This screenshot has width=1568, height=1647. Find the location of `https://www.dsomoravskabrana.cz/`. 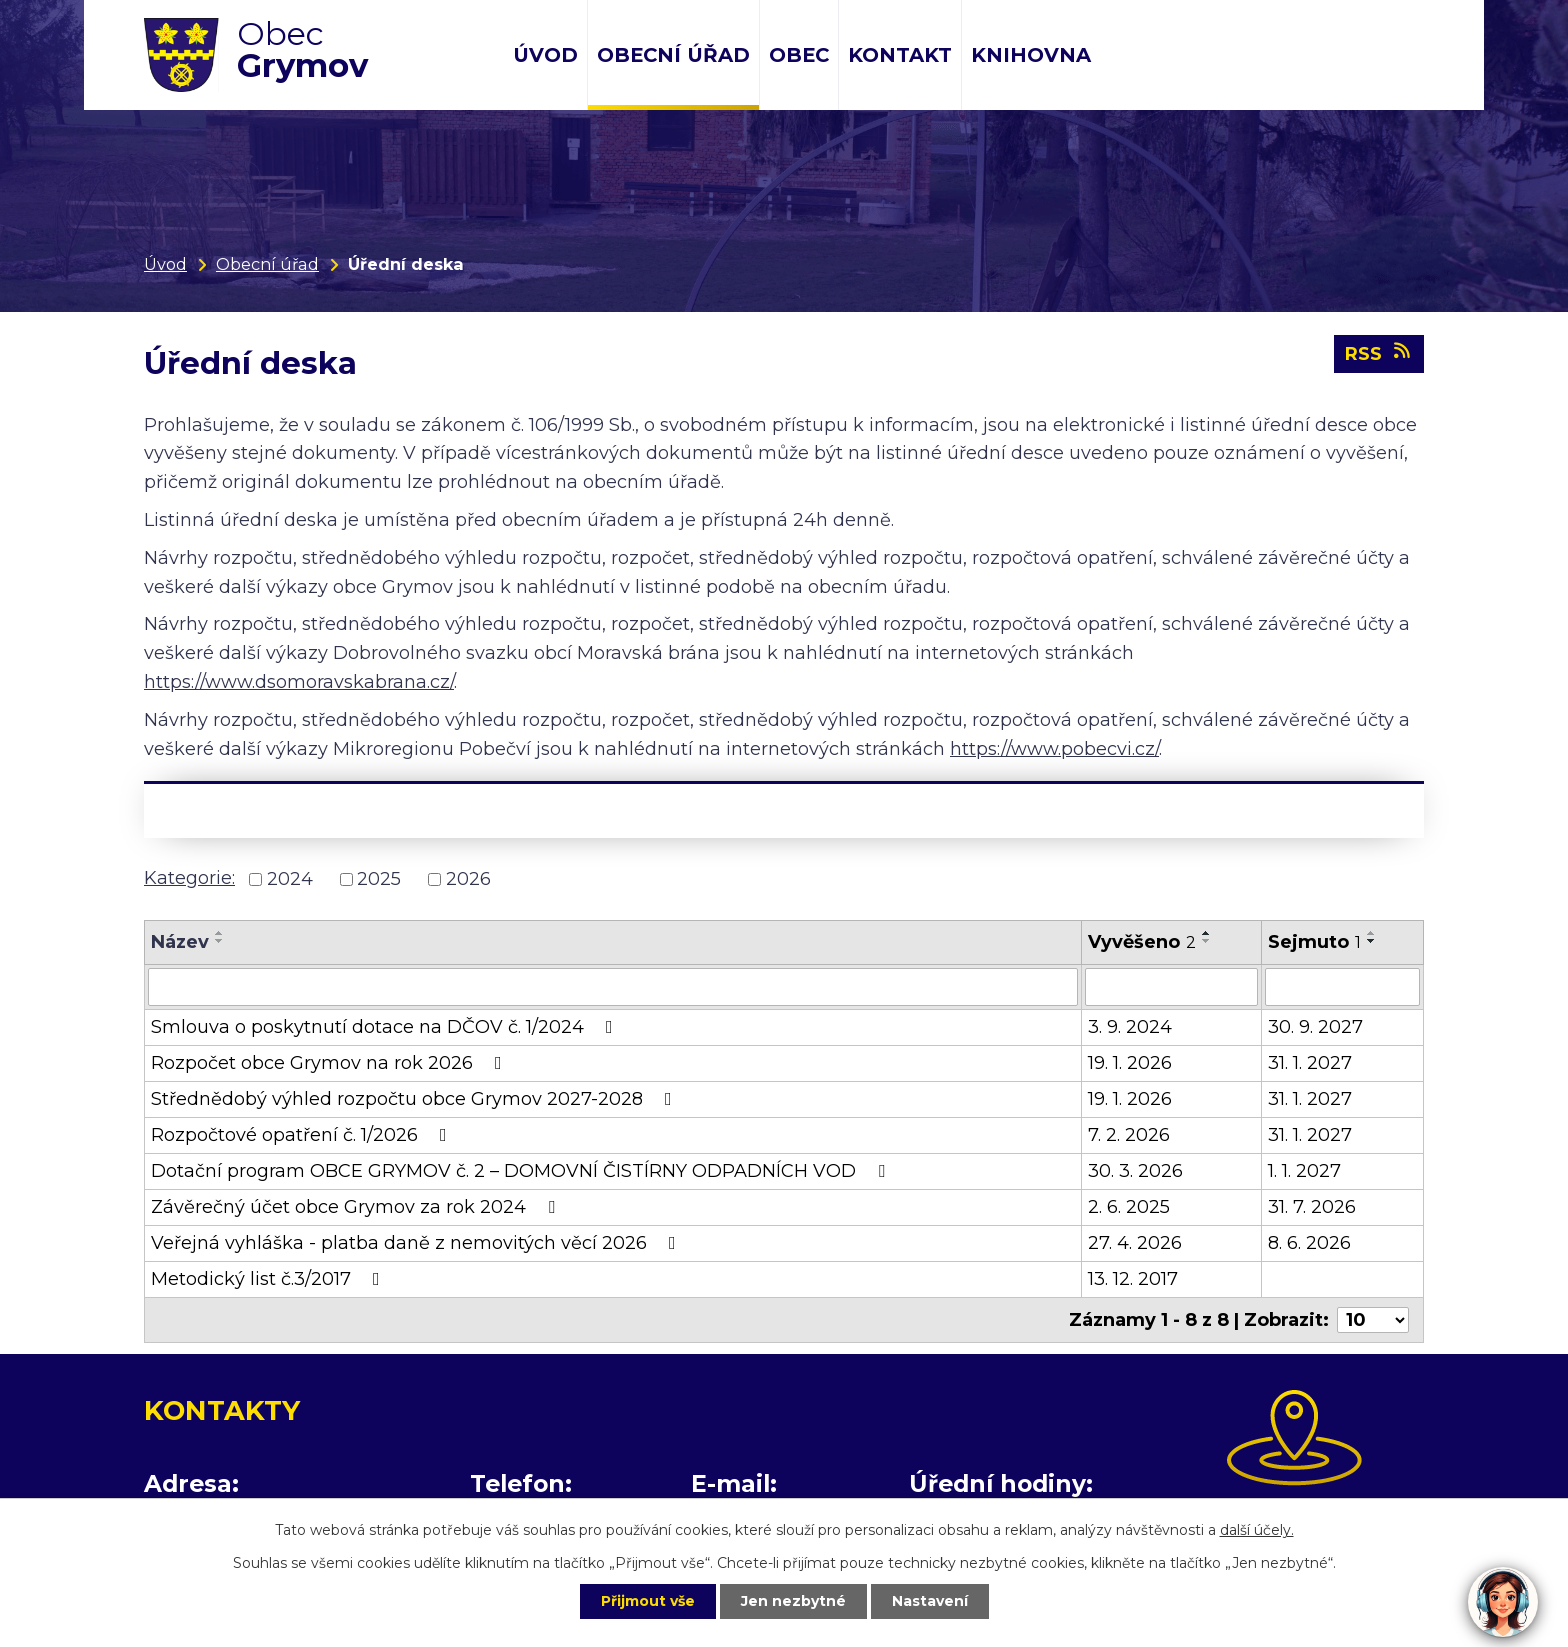

https://www.dsomoravskabrana.cz/ is located at coordinates (299, 682).